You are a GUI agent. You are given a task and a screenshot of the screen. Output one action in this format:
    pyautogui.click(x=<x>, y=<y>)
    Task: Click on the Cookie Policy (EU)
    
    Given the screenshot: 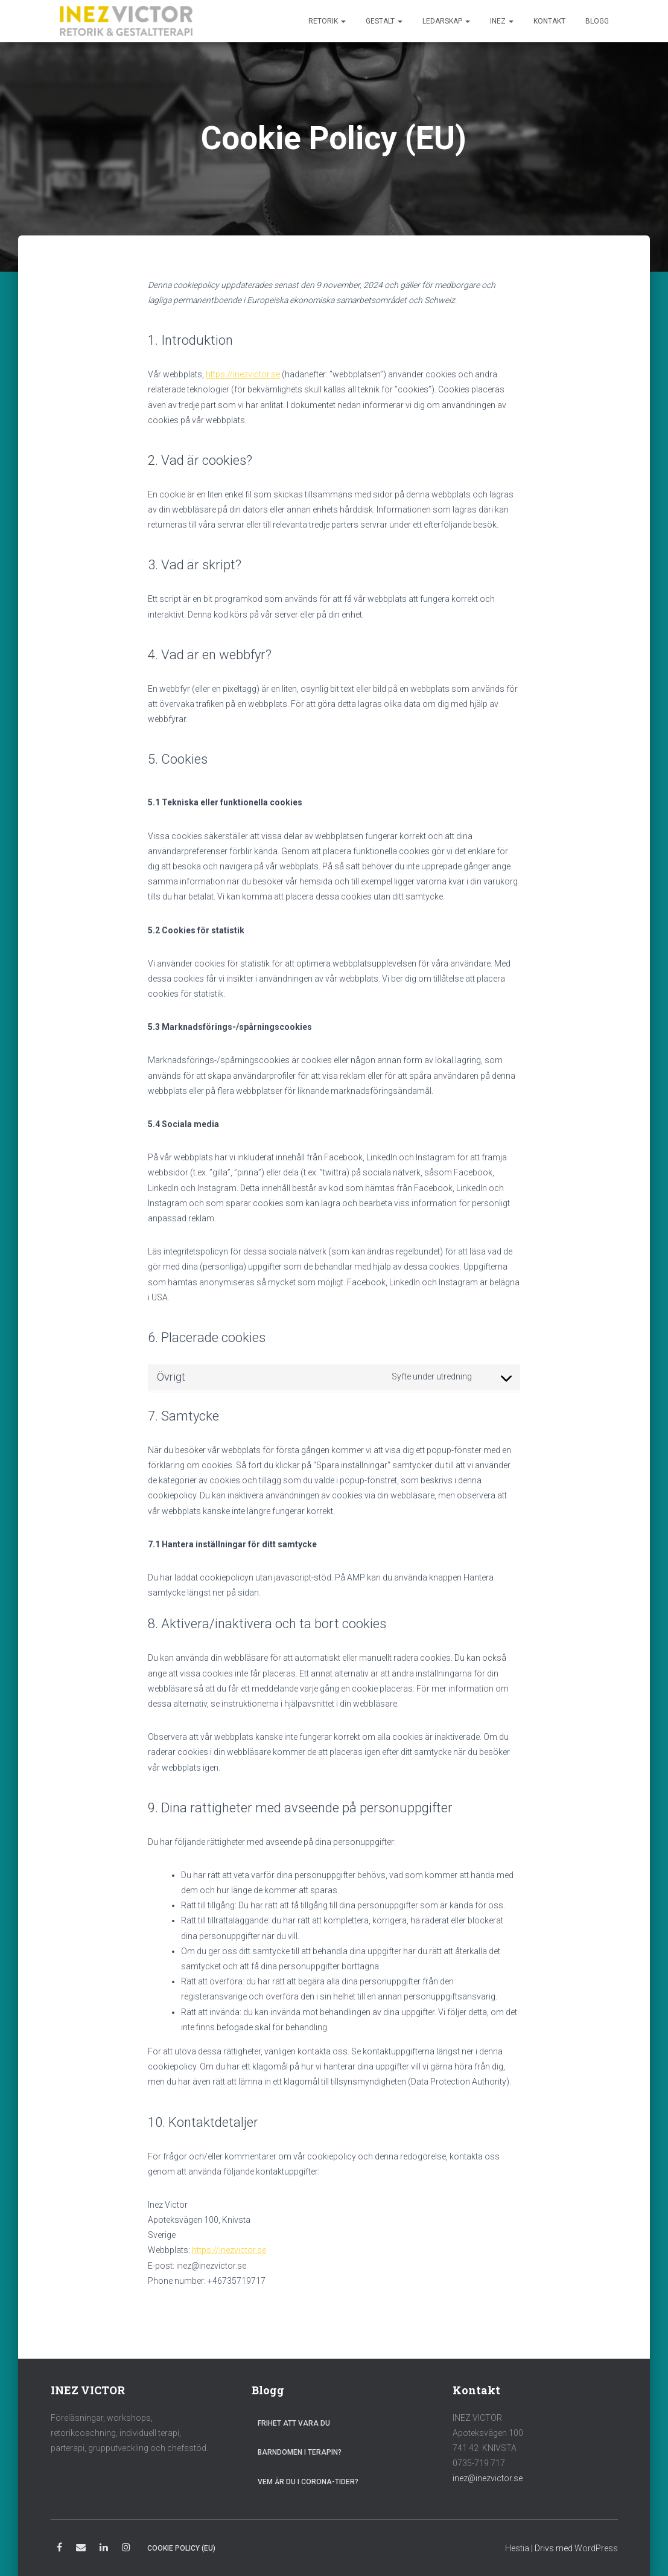 What is the action you would take?
    pyautogui.click(x=181, y=2548)
    